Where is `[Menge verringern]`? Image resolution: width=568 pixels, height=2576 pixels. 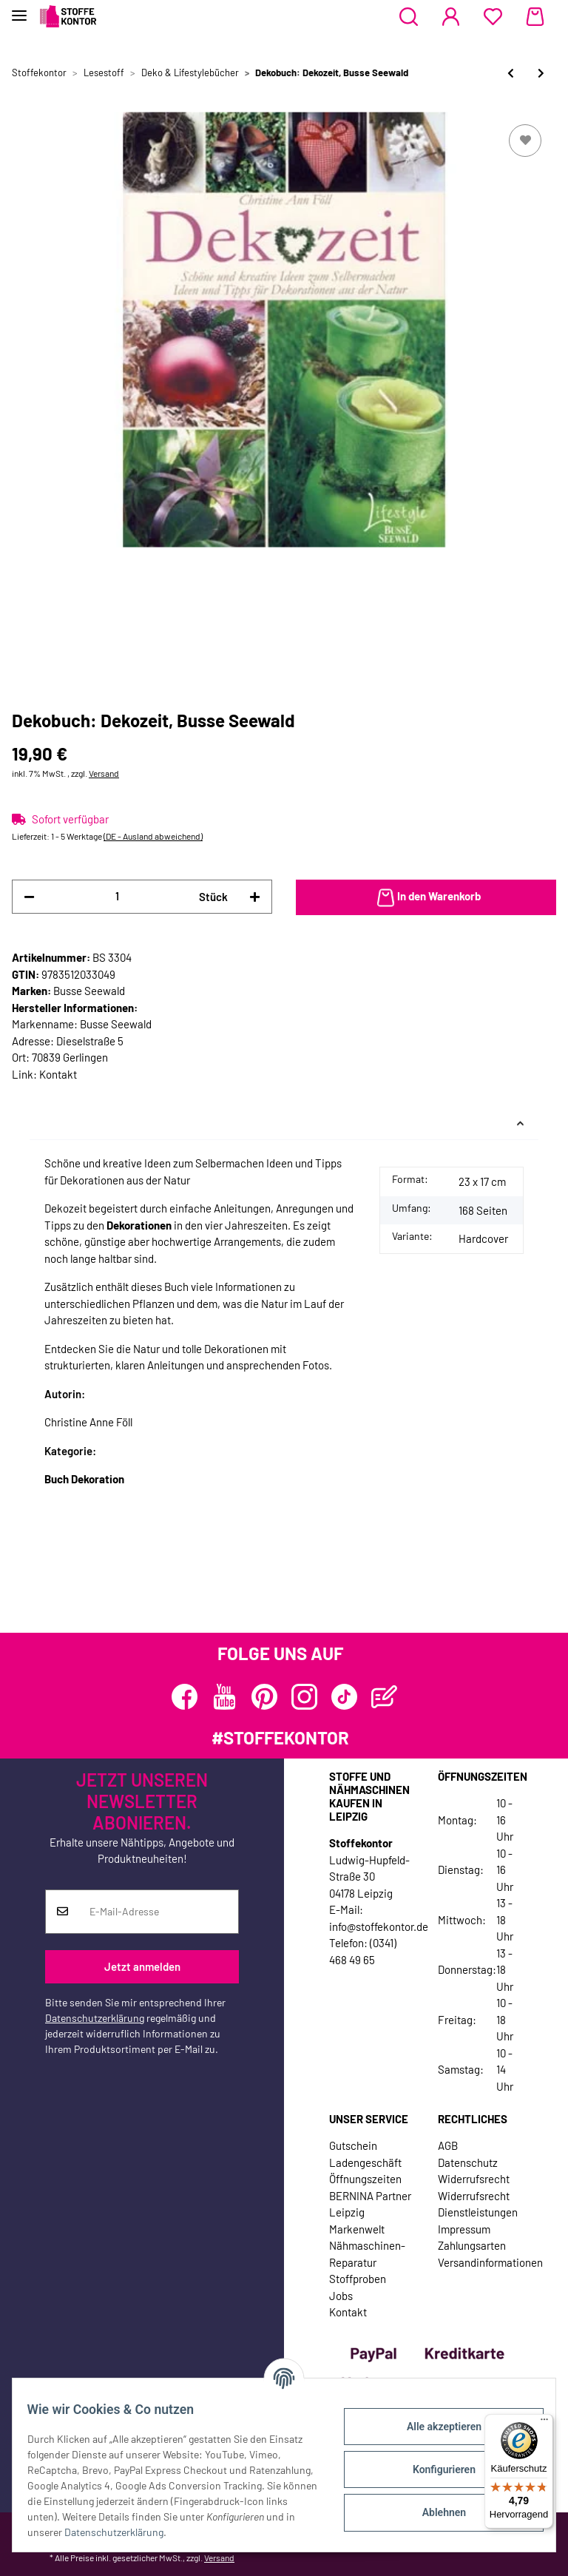
[Menge verringern] is located at coordinates (29, 897).